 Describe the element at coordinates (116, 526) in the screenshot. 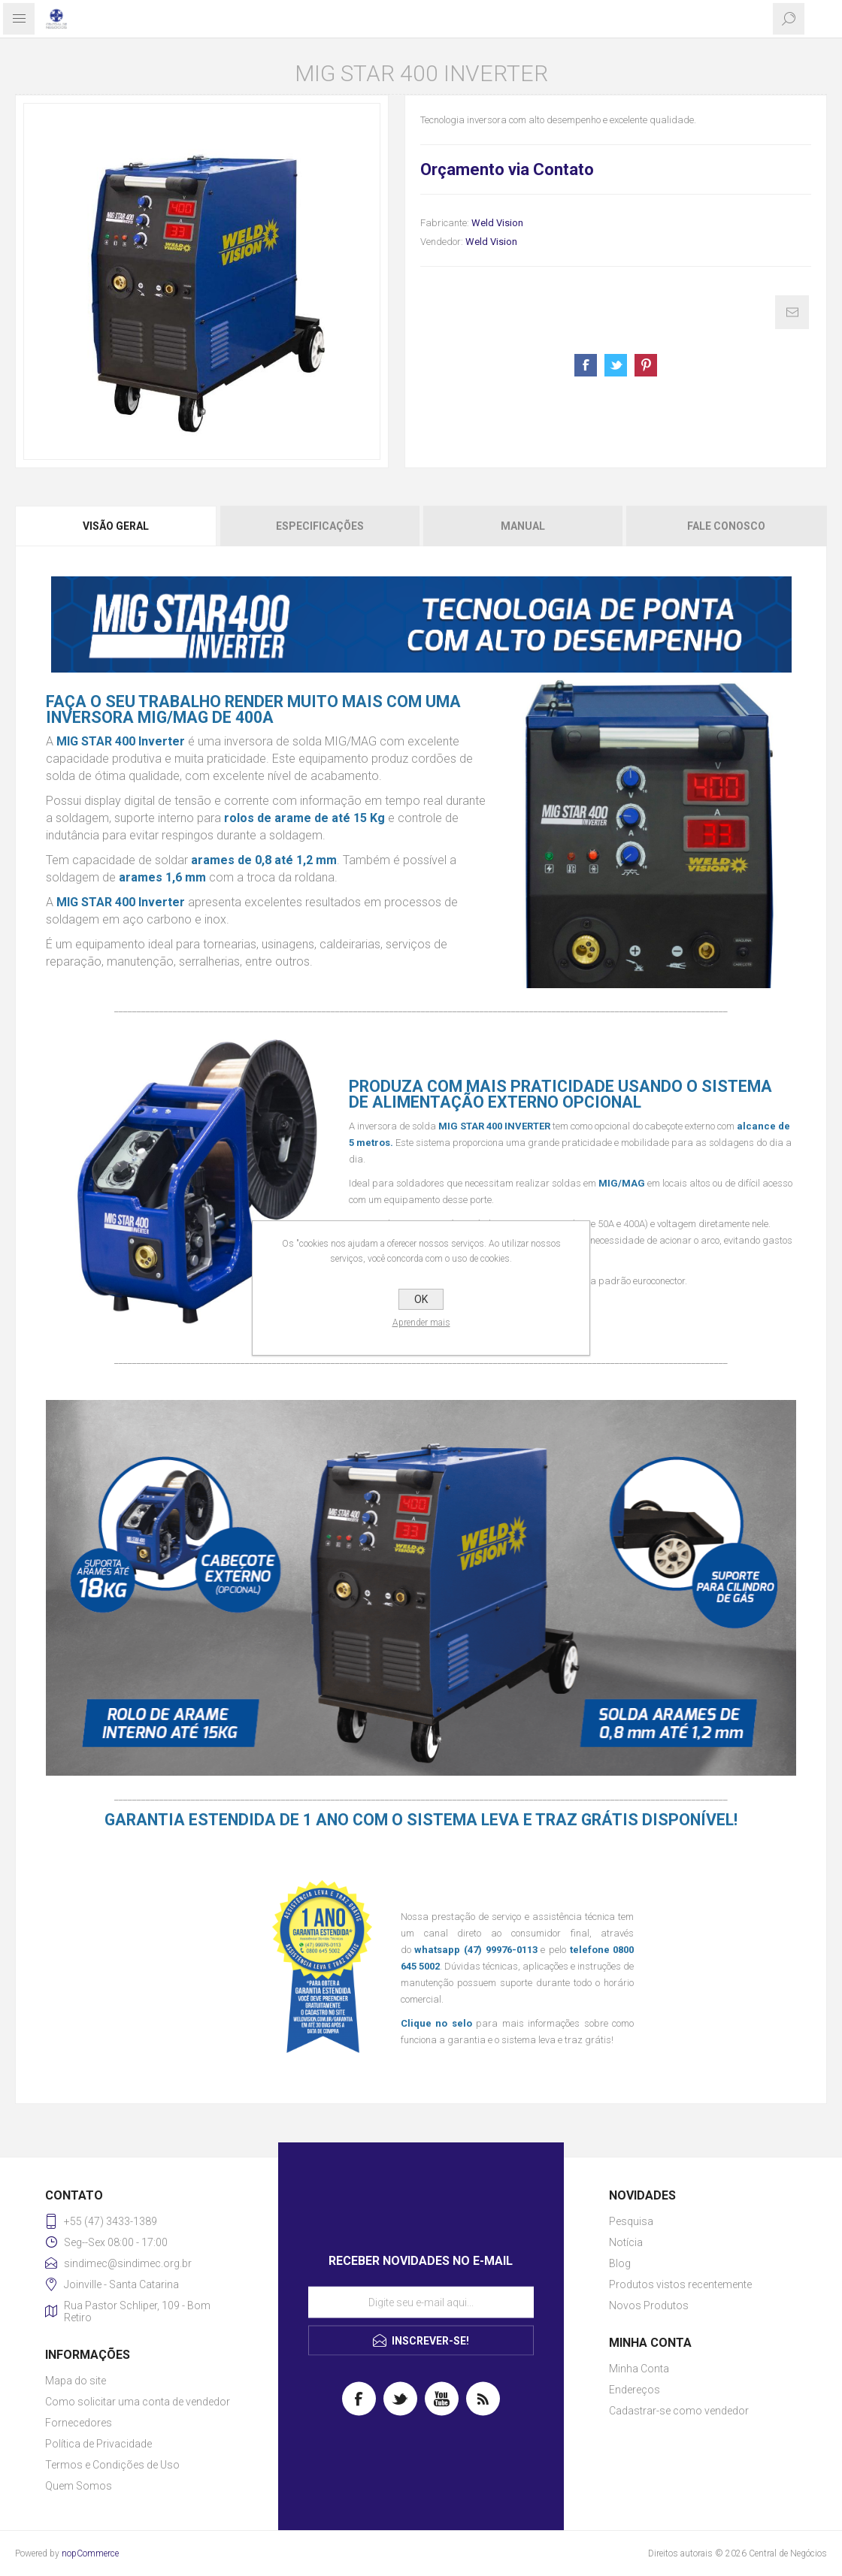

I see `Visão geral [presentation]` at that location.